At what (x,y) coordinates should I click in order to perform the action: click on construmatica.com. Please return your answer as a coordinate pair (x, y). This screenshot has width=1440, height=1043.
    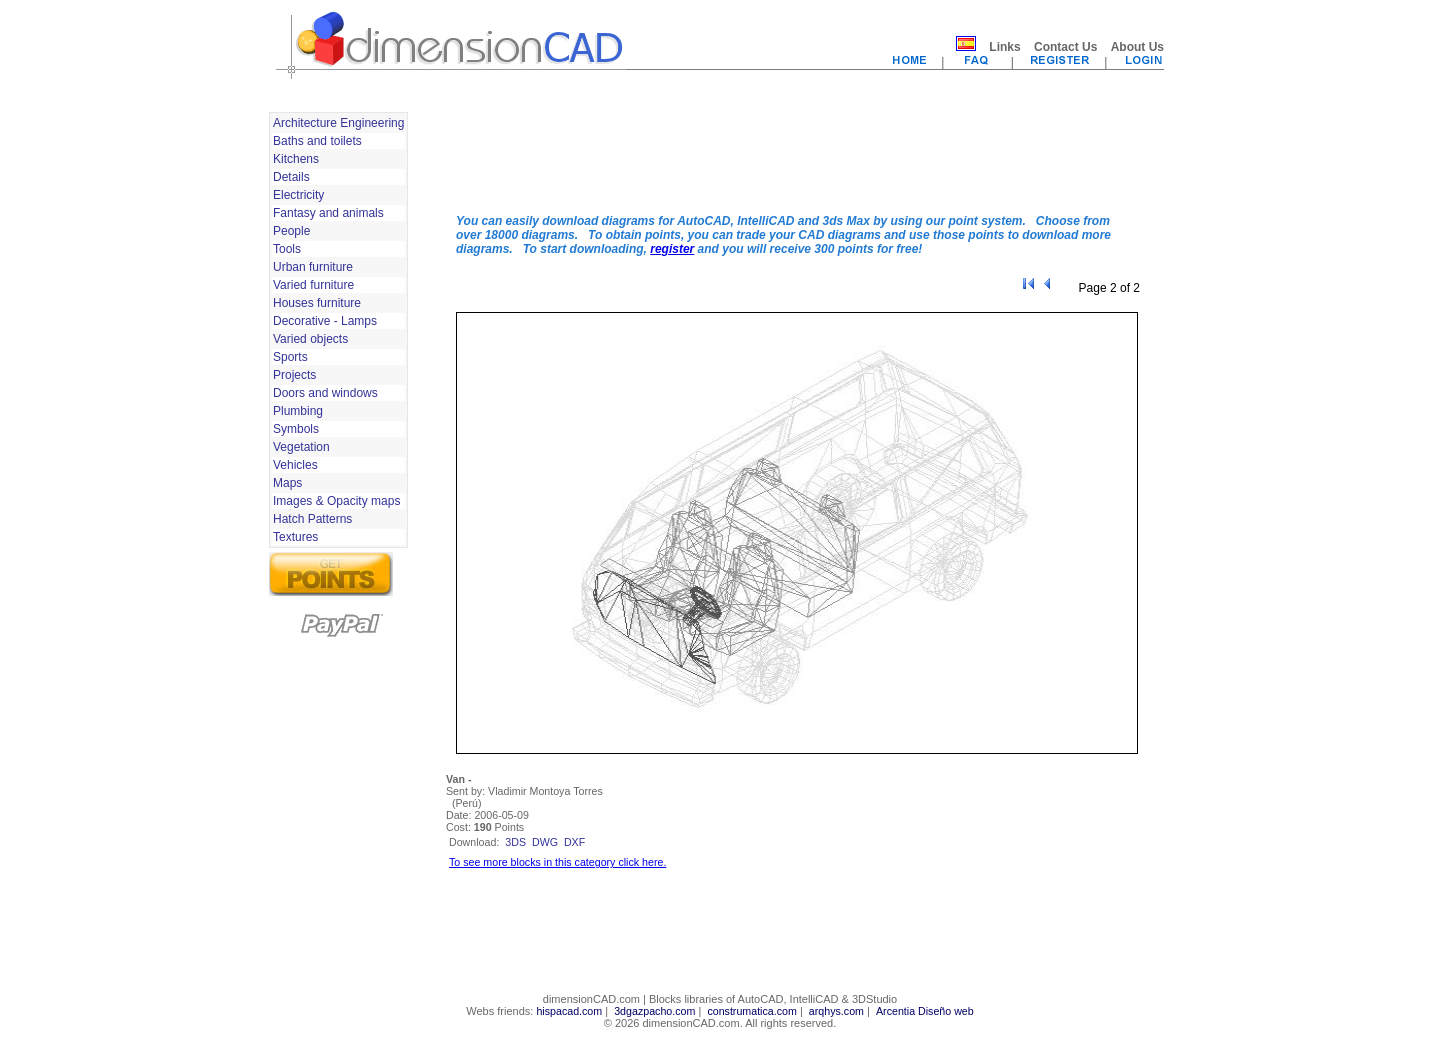
    Looking at the image, I should click on (751, 1011).